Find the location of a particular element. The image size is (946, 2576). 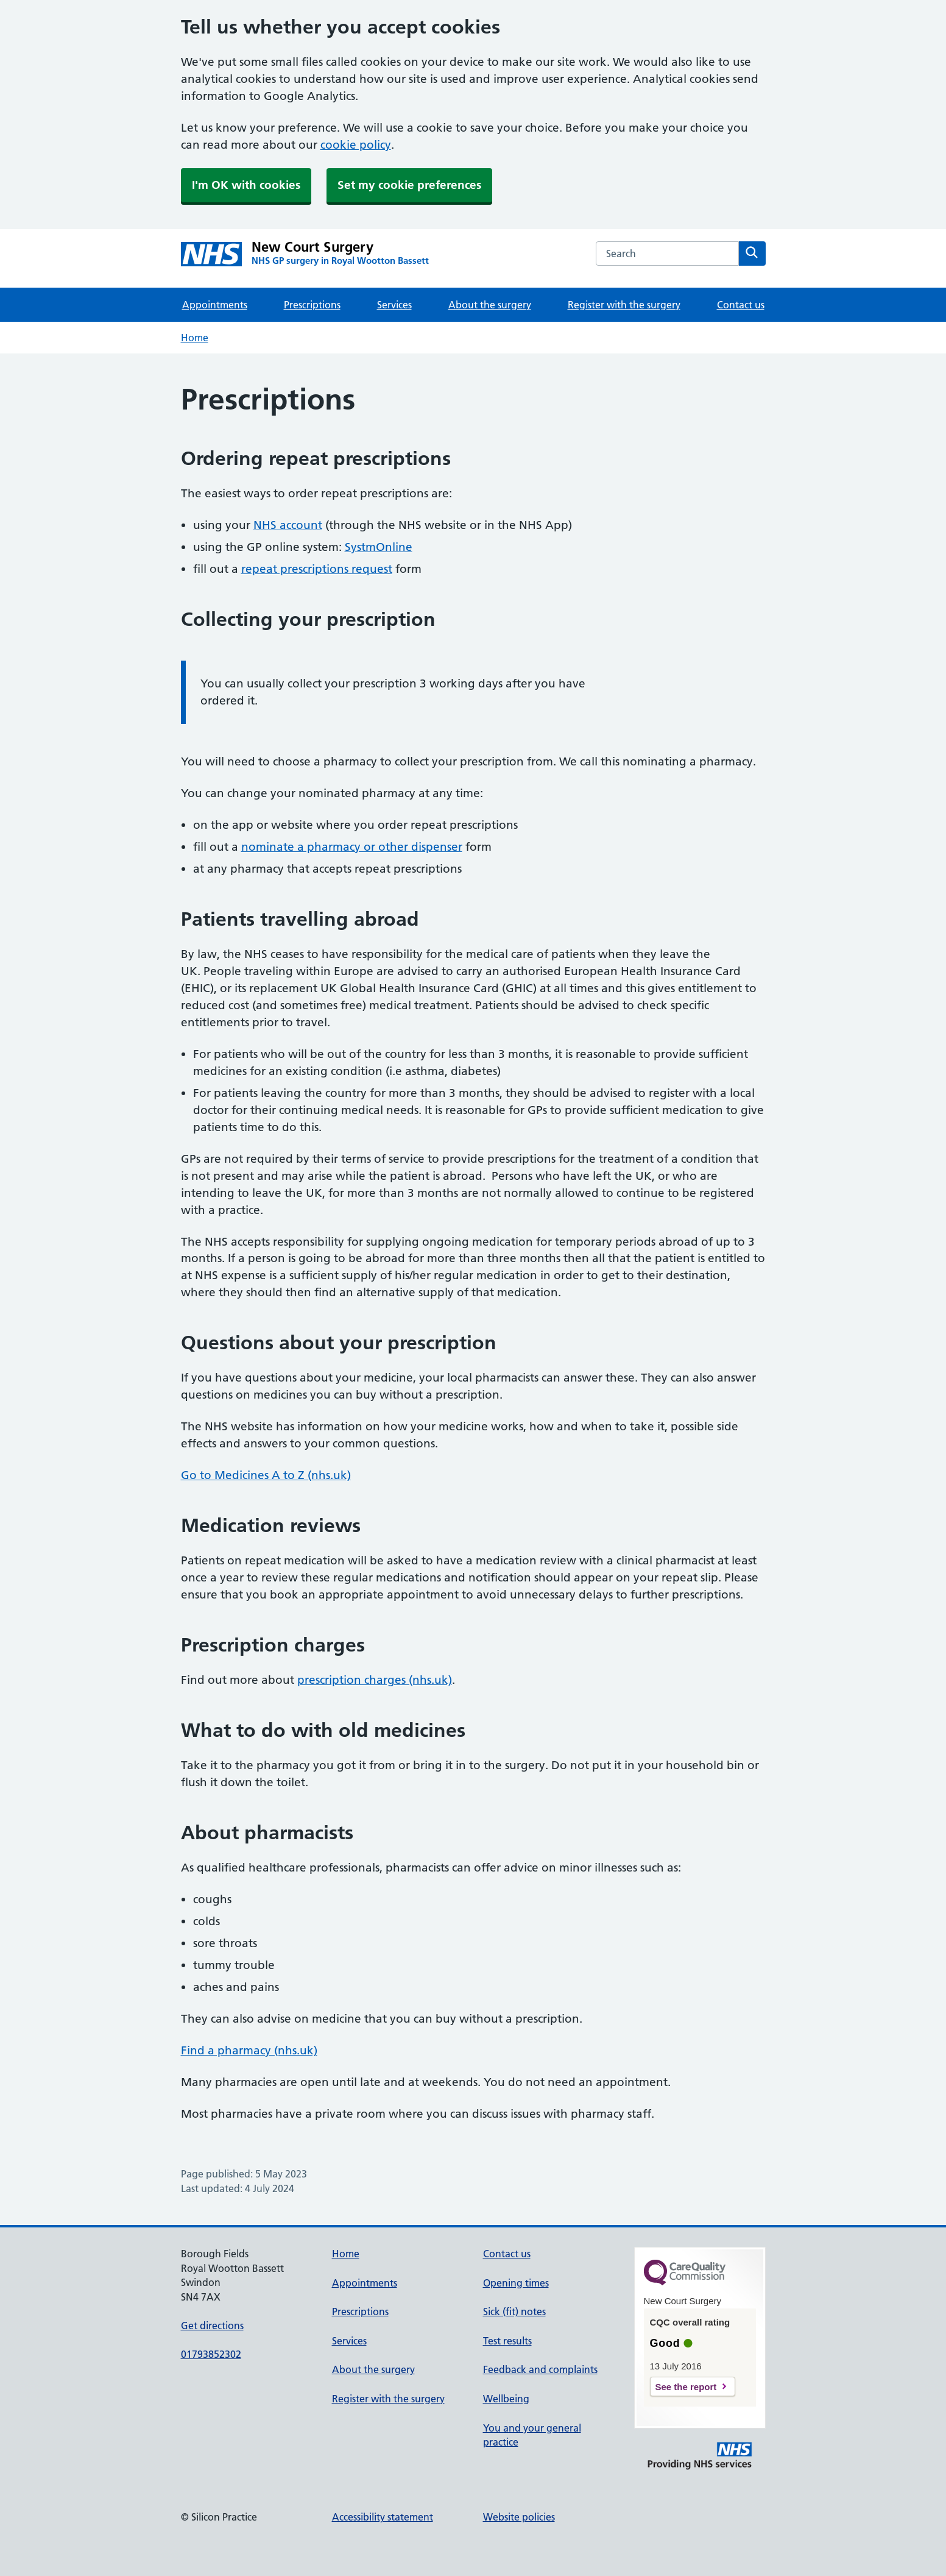

Wellbeing is located at coordinates (506, 2399).